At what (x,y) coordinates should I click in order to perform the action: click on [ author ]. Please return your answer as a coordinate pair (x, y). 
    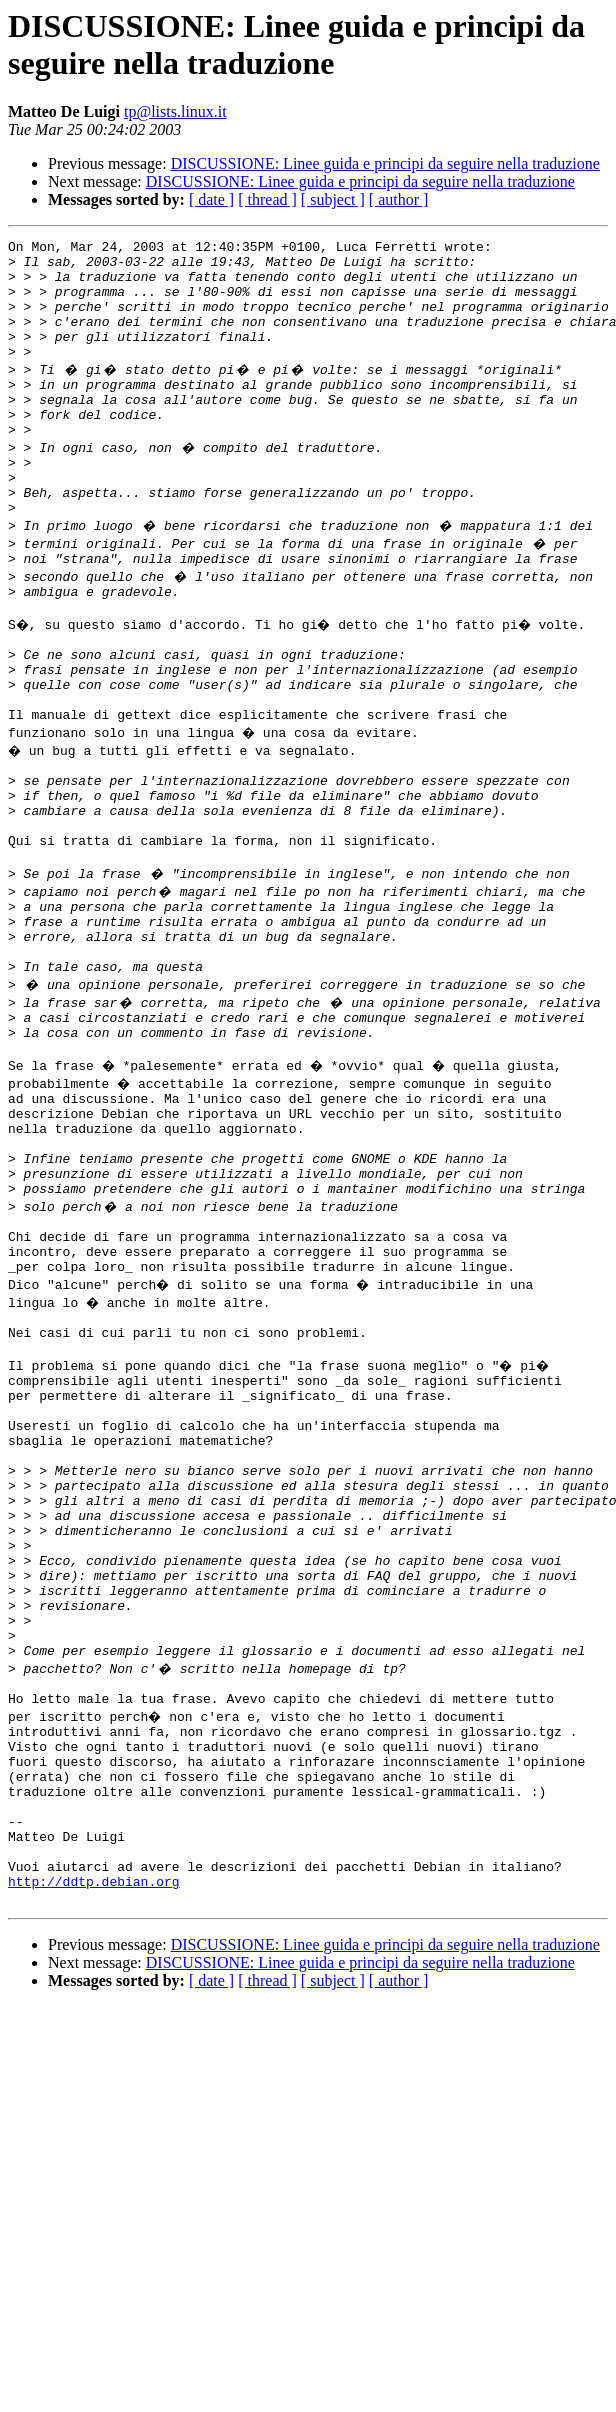
    Looking at the image, I should click on (399, 199).